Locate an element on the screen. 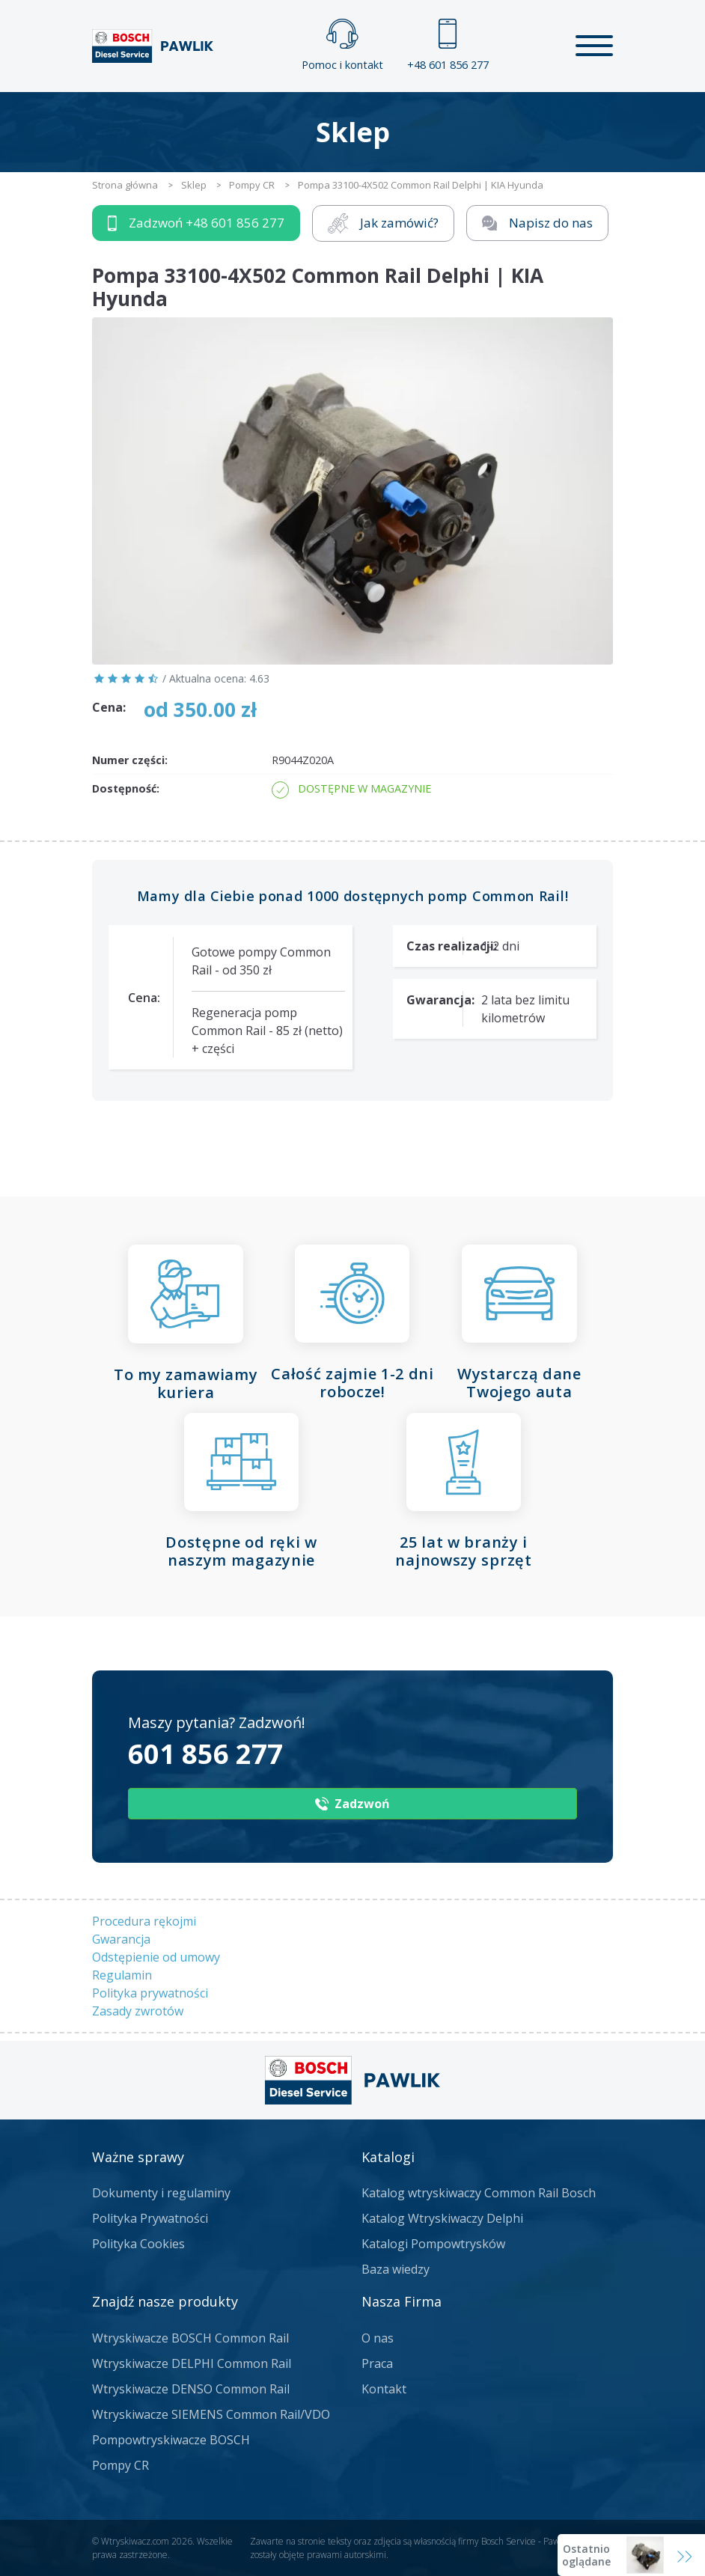 The image size is (705, 2576). +48 601 856 277 is located at coordinates (448, 45).